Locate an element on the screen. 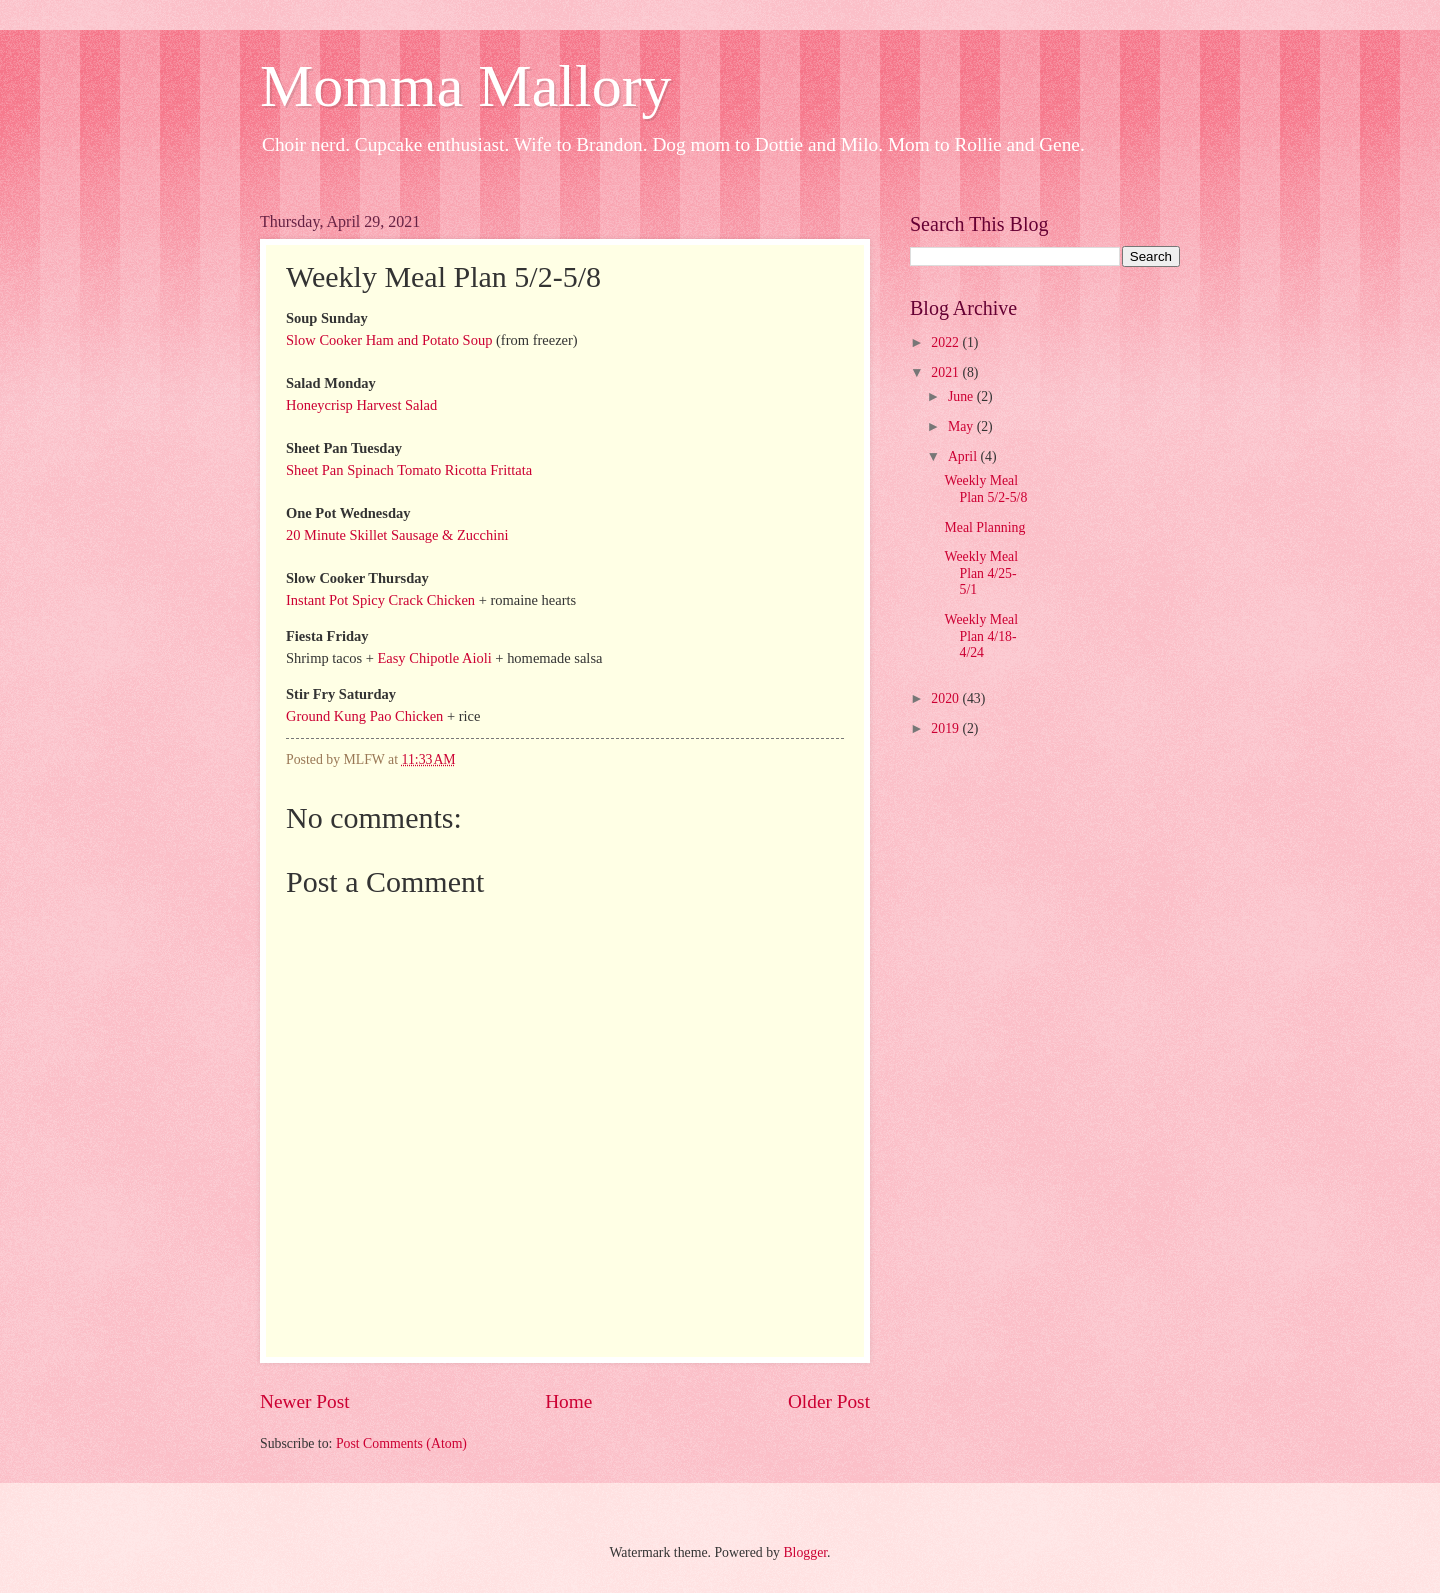 The image size is (1440, 1593). Honeycrisp Harvest Salad is located at coordinates (361, 405).